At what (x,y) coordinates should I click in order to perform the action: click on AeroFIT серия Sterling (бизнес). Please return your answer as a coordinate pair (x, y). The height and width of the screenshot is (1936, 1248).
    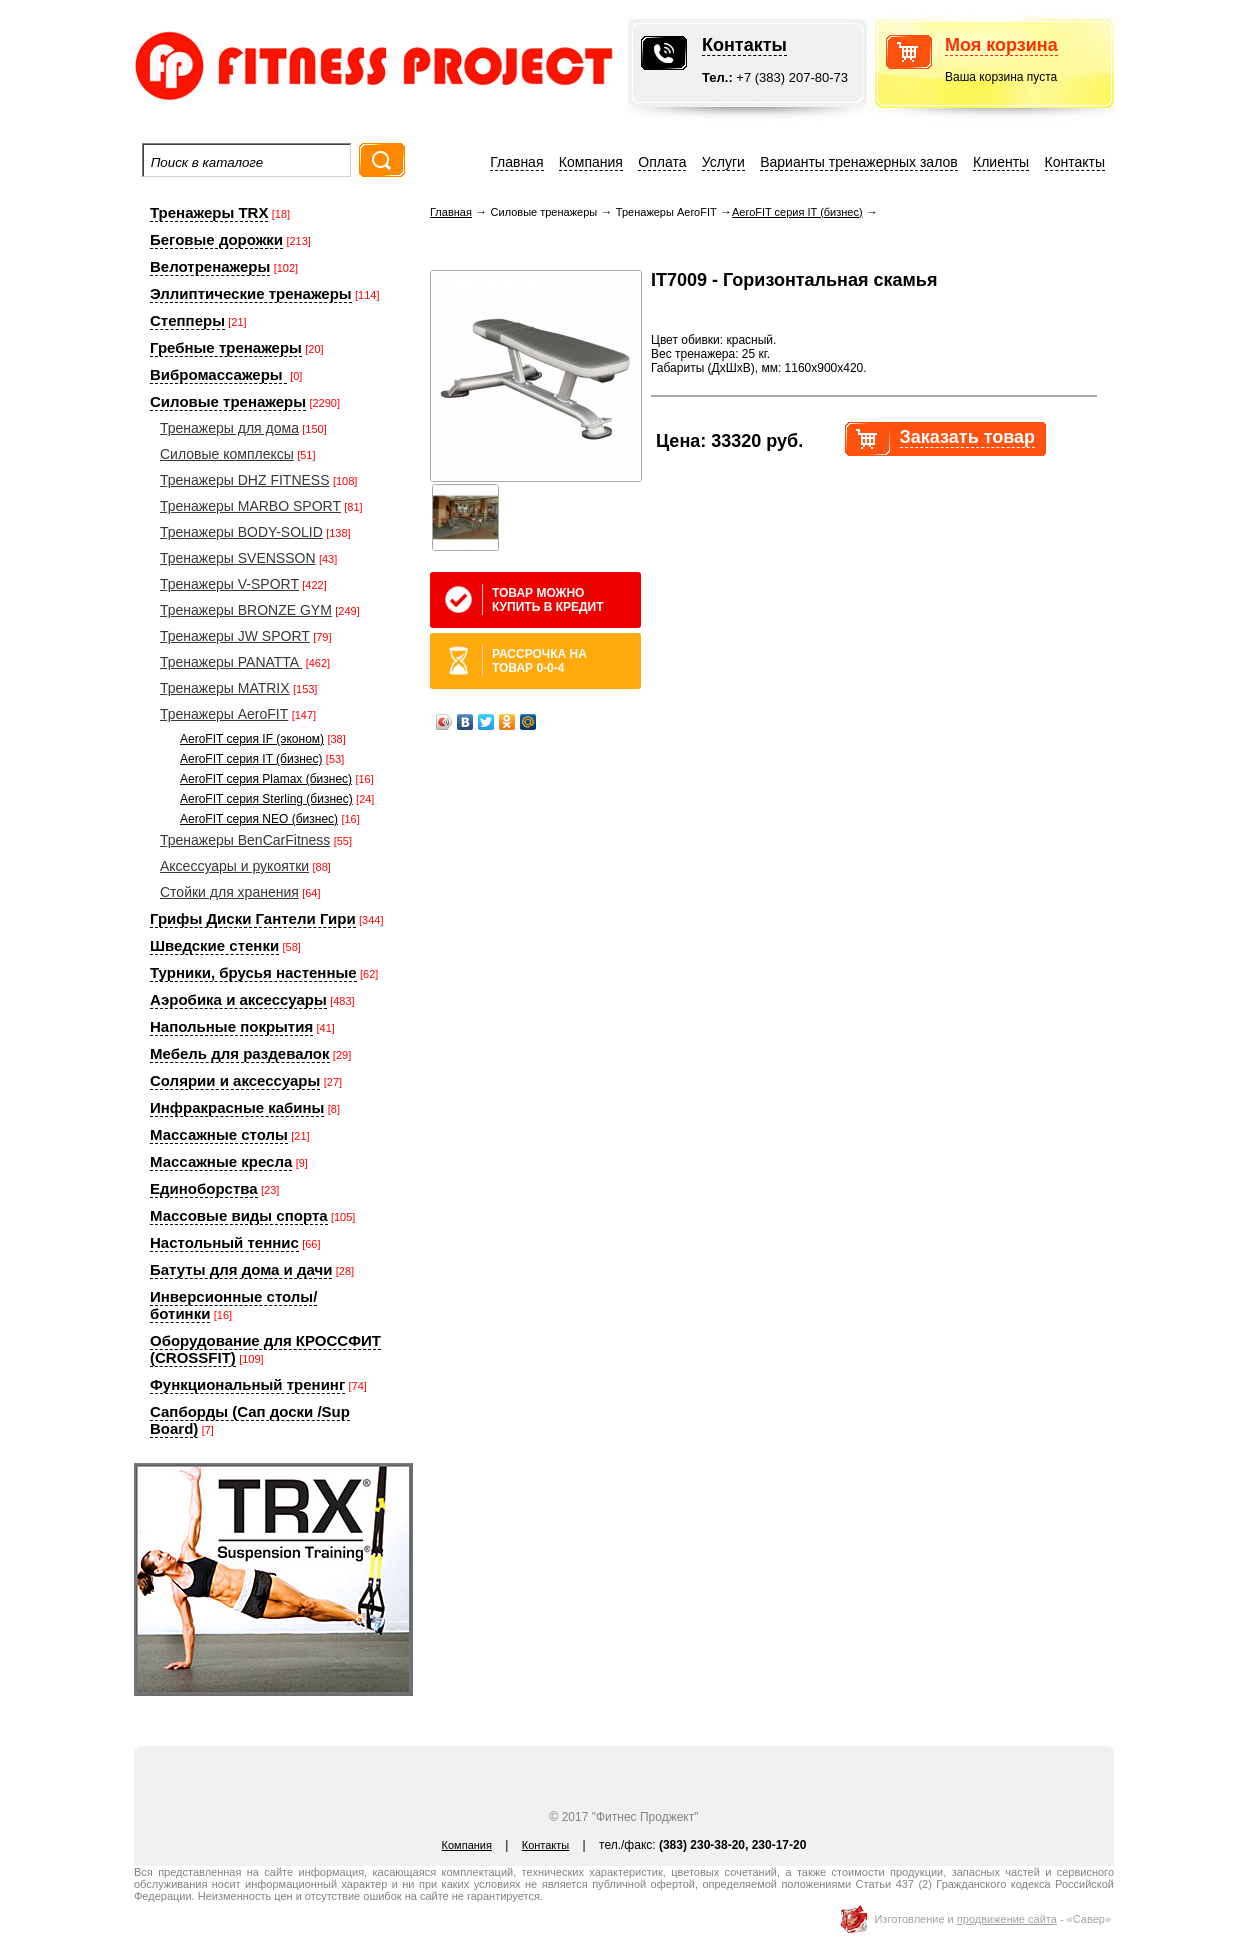
    Looking at the image, I should click on (266, 799).